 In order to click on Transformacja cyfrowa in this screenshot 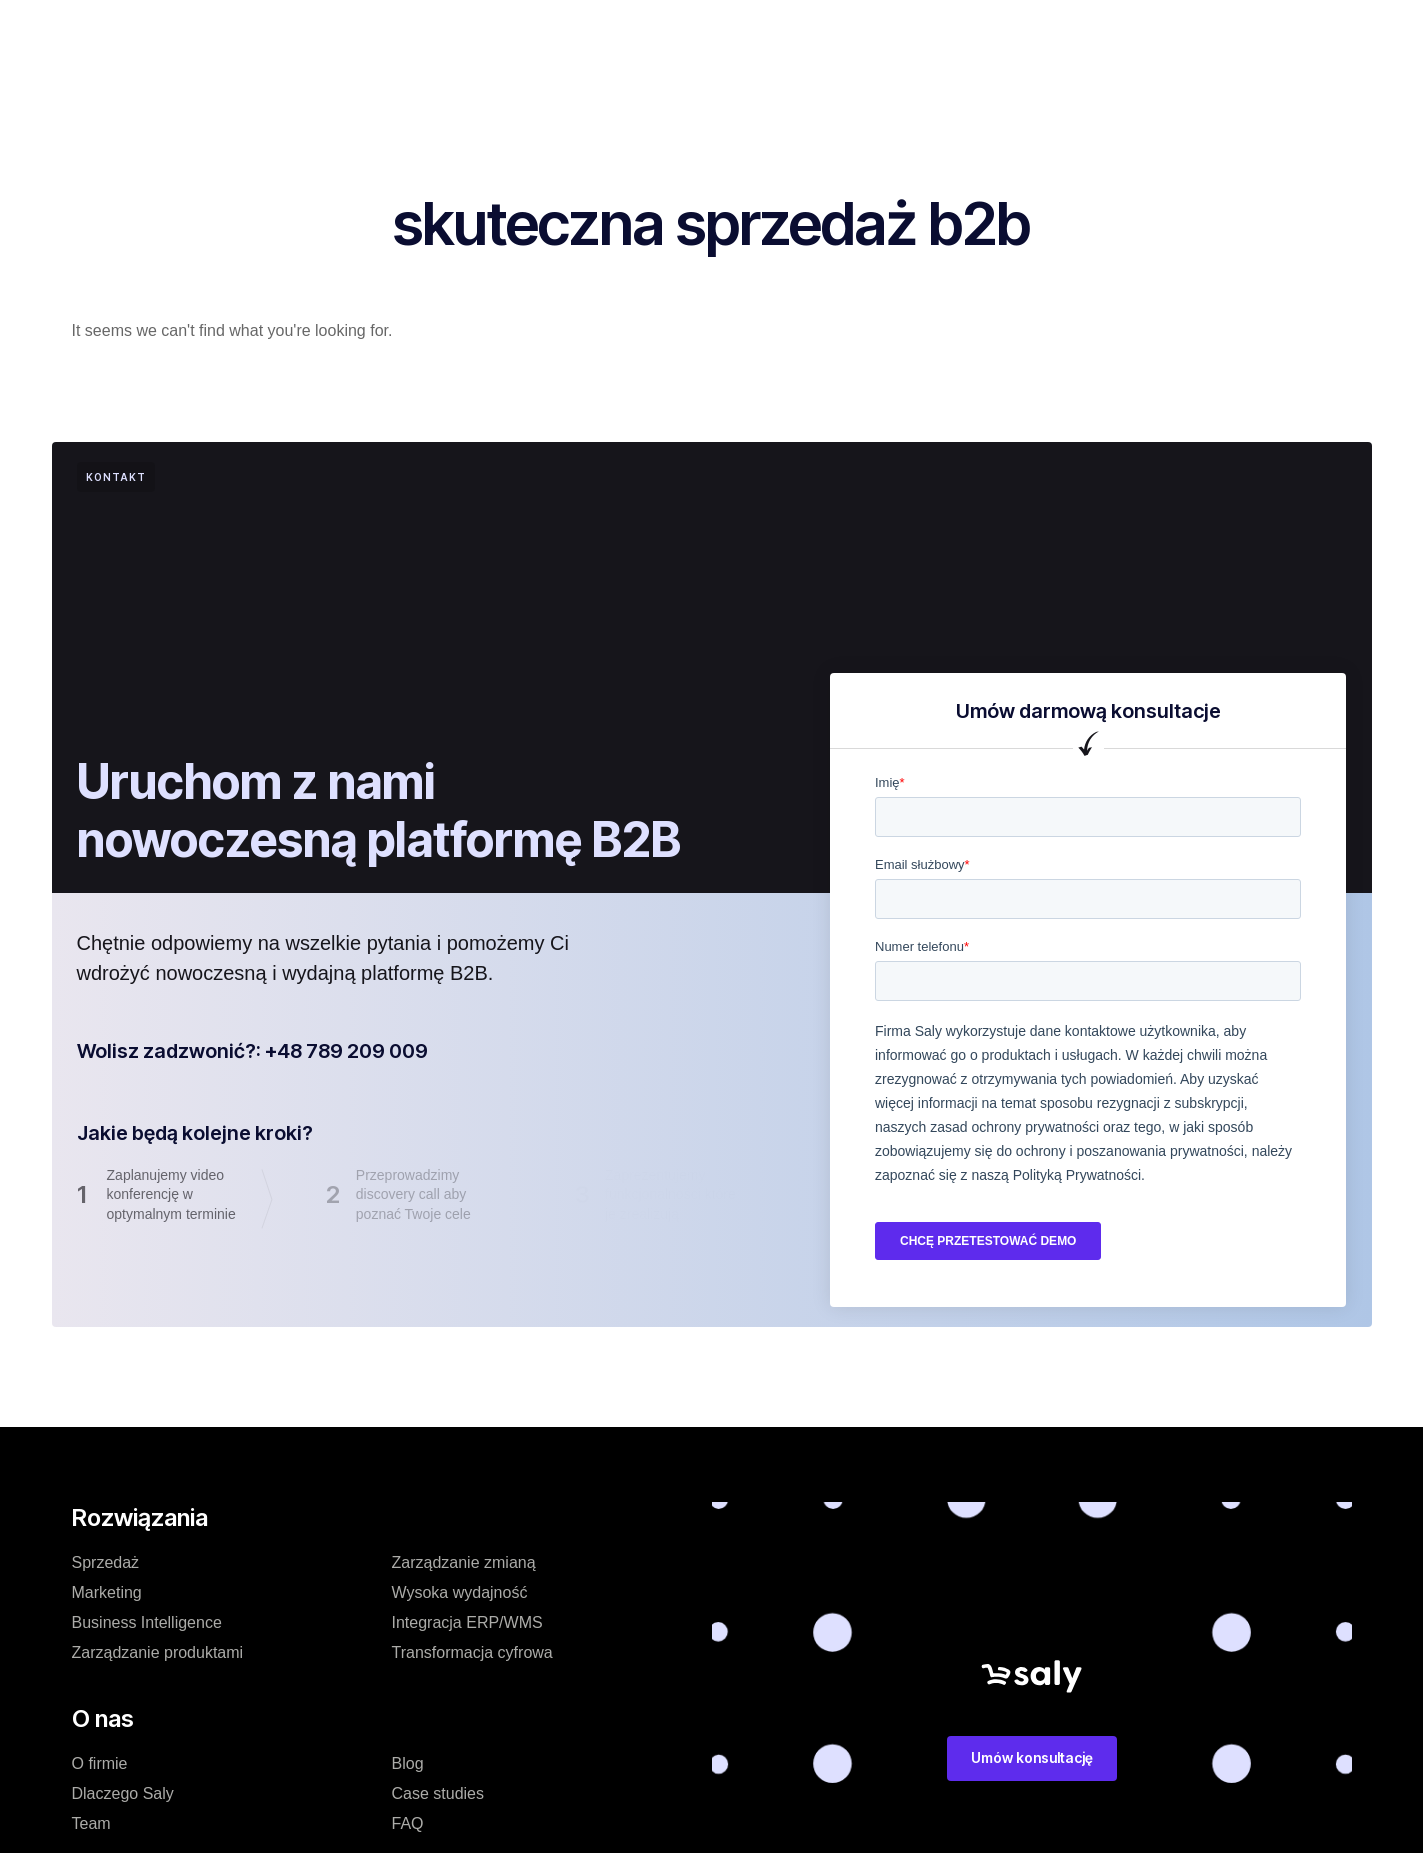, I will do `click(472, 1652)`.